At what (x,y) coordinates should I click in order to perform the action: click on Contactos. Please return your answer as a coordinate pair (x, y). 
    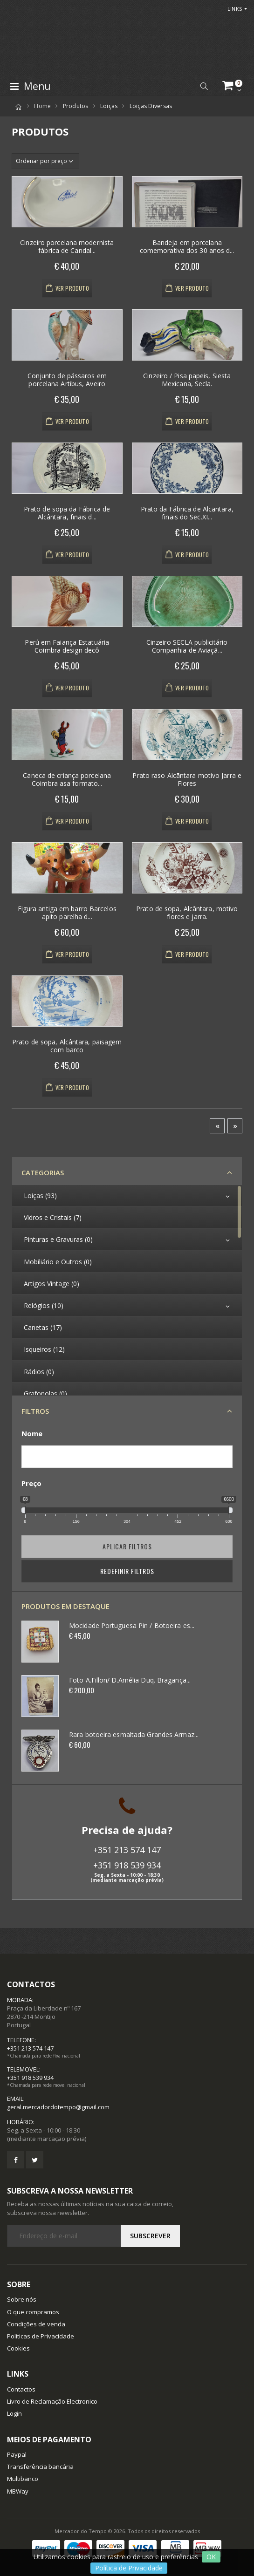
    Looking at the image, I should click on (21, 2389).